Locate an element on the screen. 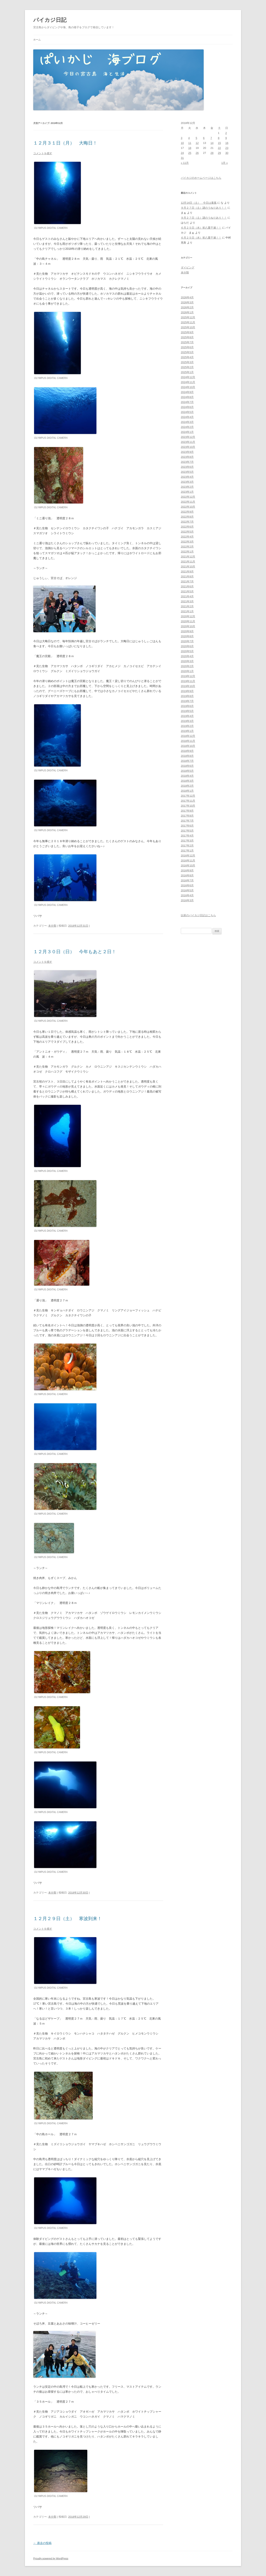 The height and width of the screenshot is (2576, 266). 2016年6月 is located at coordinates (187, 885).